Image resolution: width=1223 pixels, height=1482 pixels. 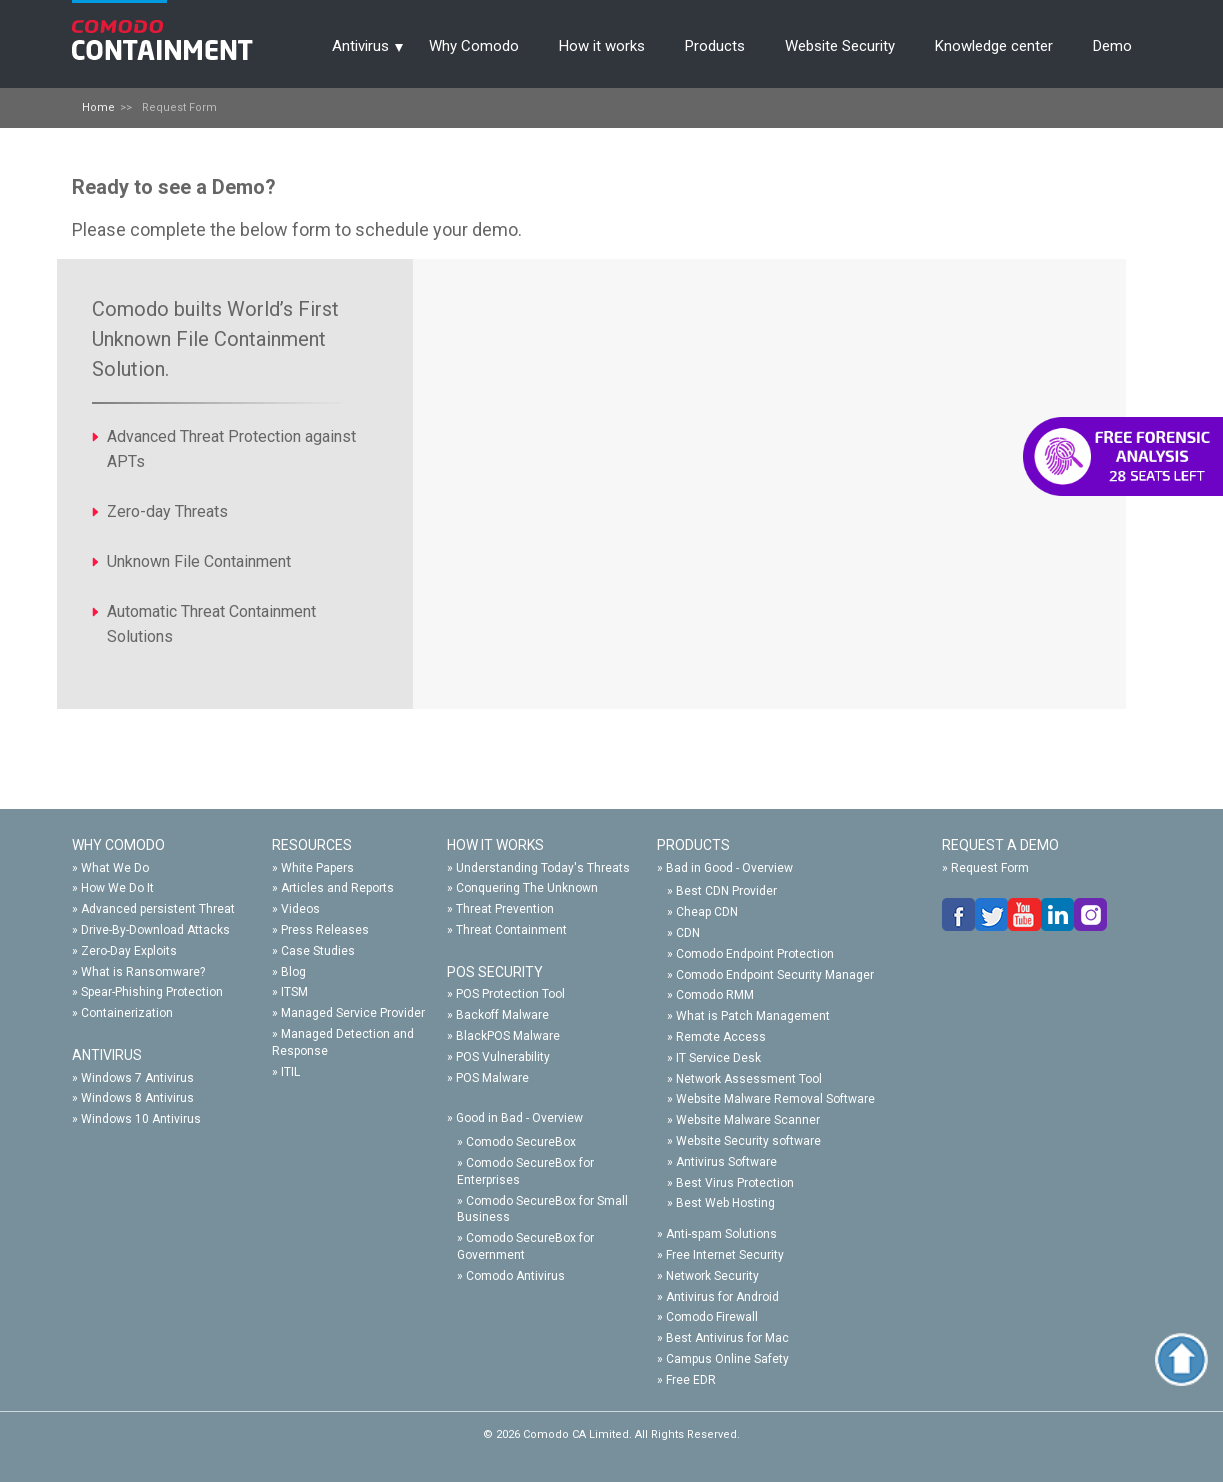 What do you see at coordinates (502, 1015) in the screenshot?
I see `Backoff Malware` at bounding box center [502, 1015].